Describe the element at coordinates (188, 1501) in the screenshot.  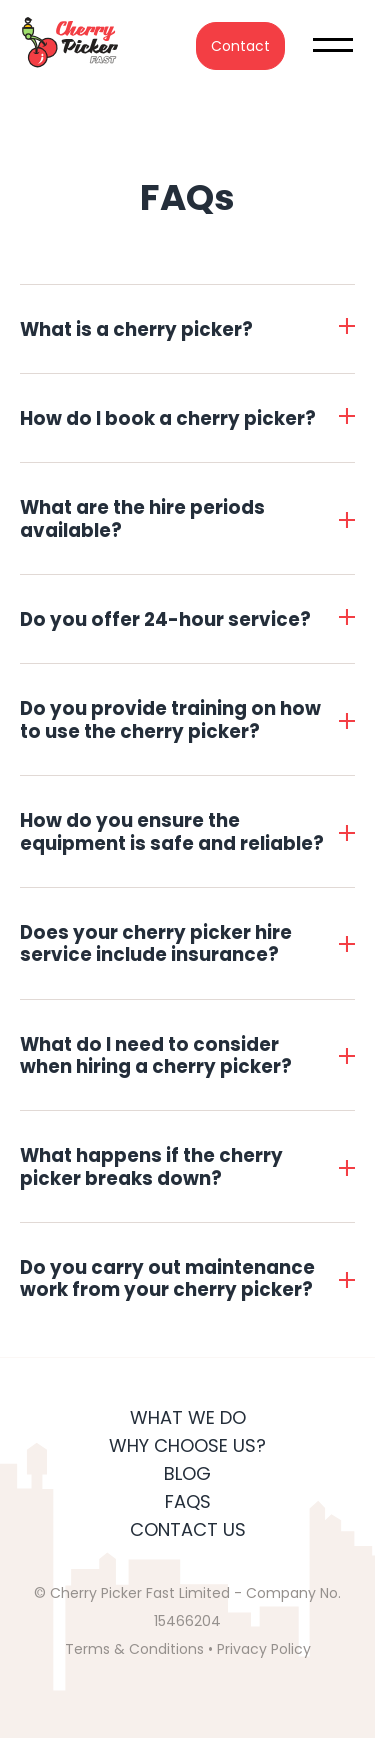
I see `FAQs` at that location.